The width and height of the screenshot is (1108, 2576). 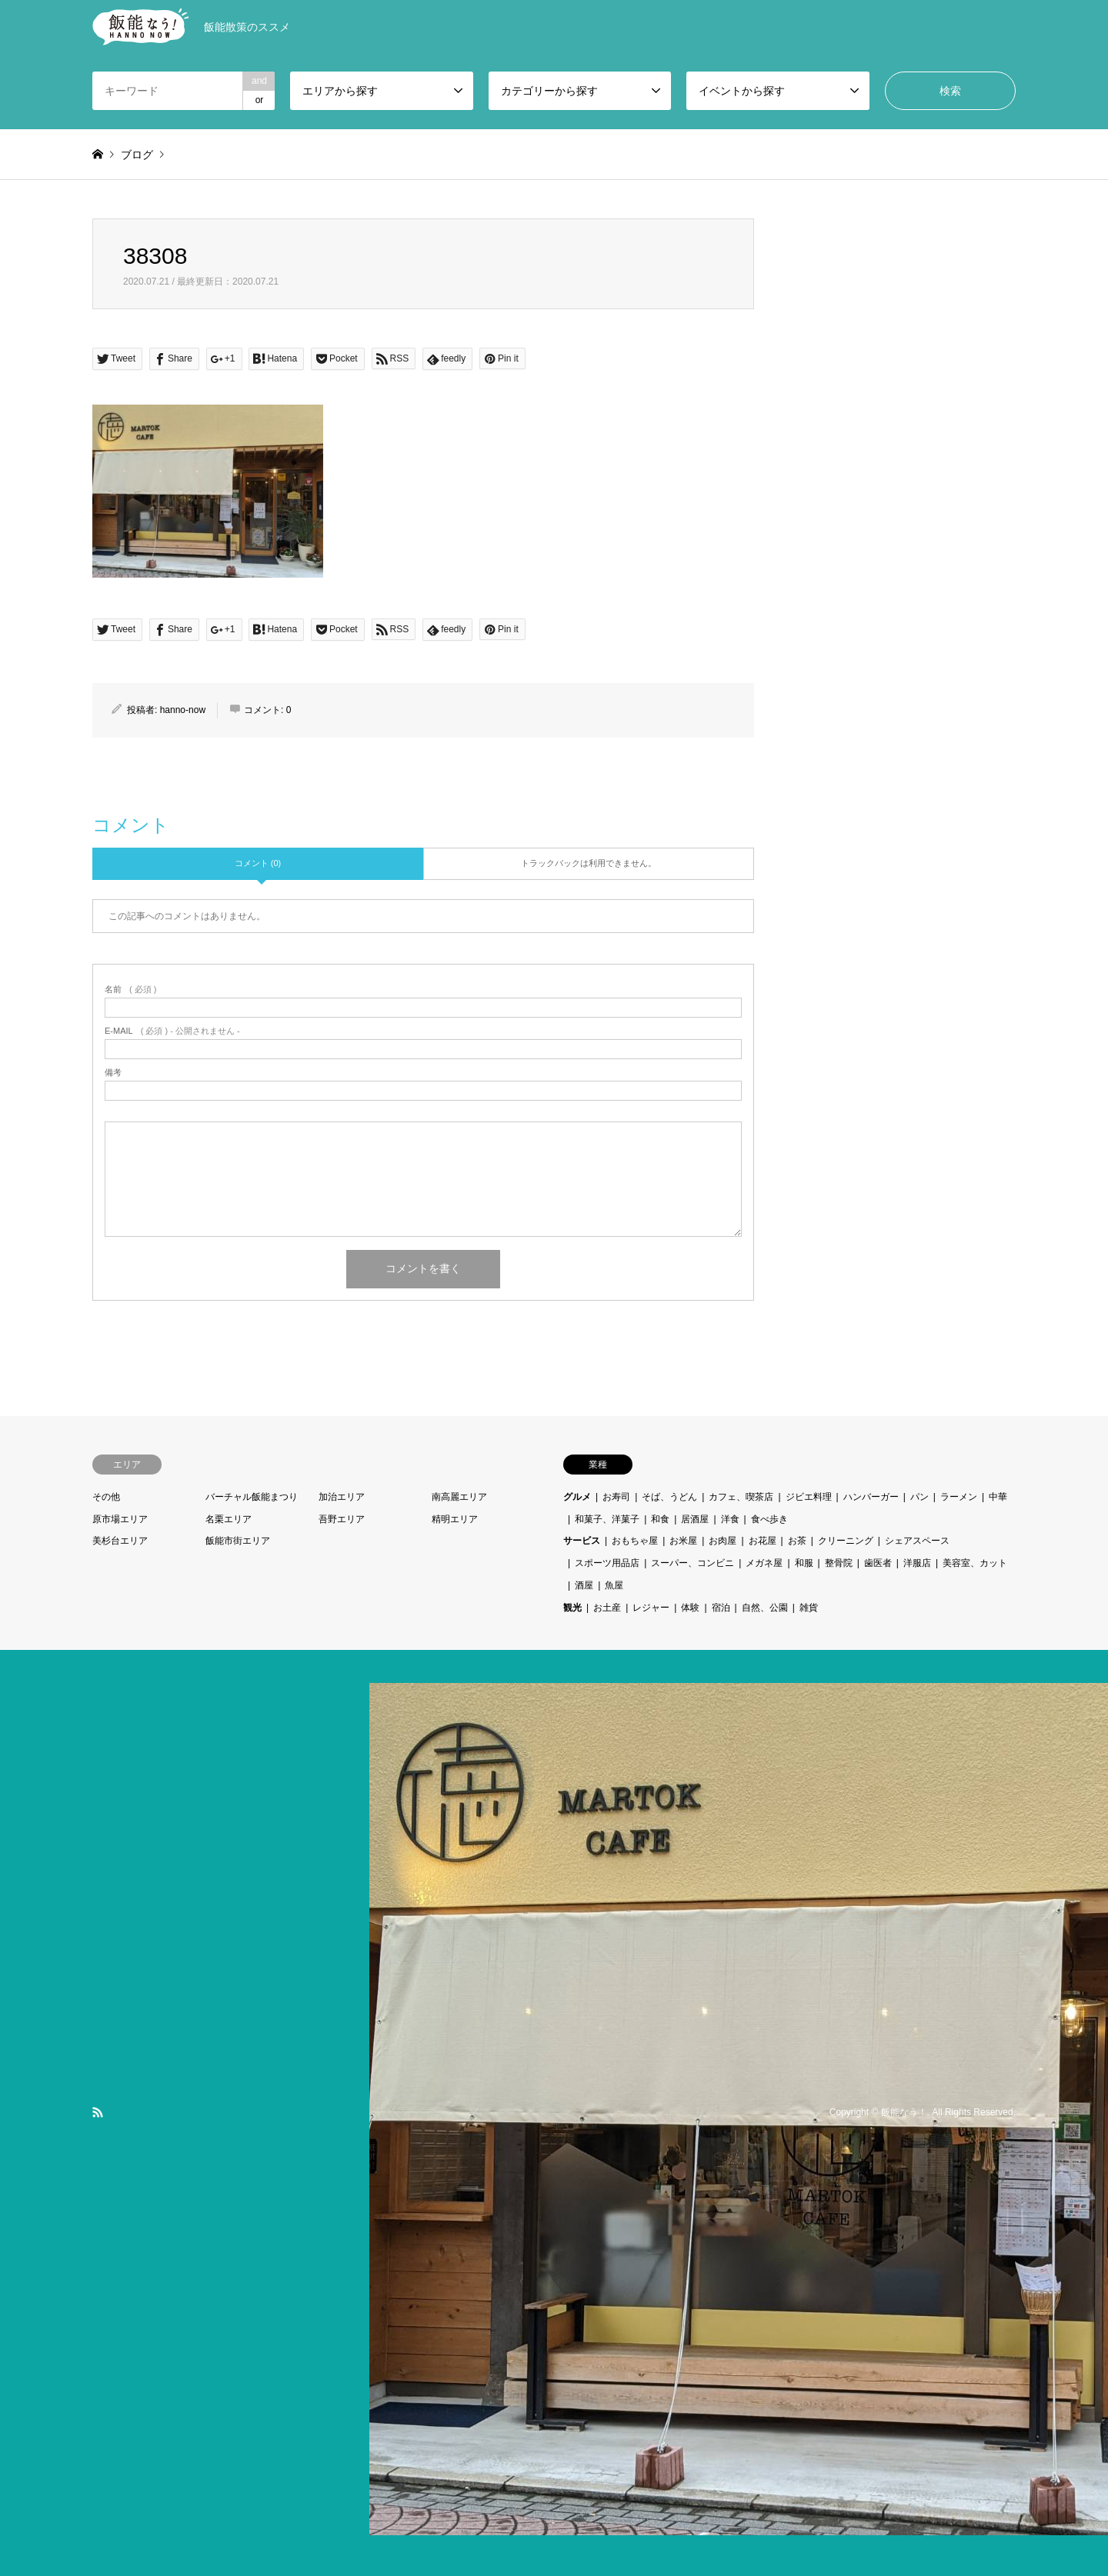 What do you see at coordinates (998, 1496) in the screenshot?
I see `中華` at bounding box center [998, 1496].